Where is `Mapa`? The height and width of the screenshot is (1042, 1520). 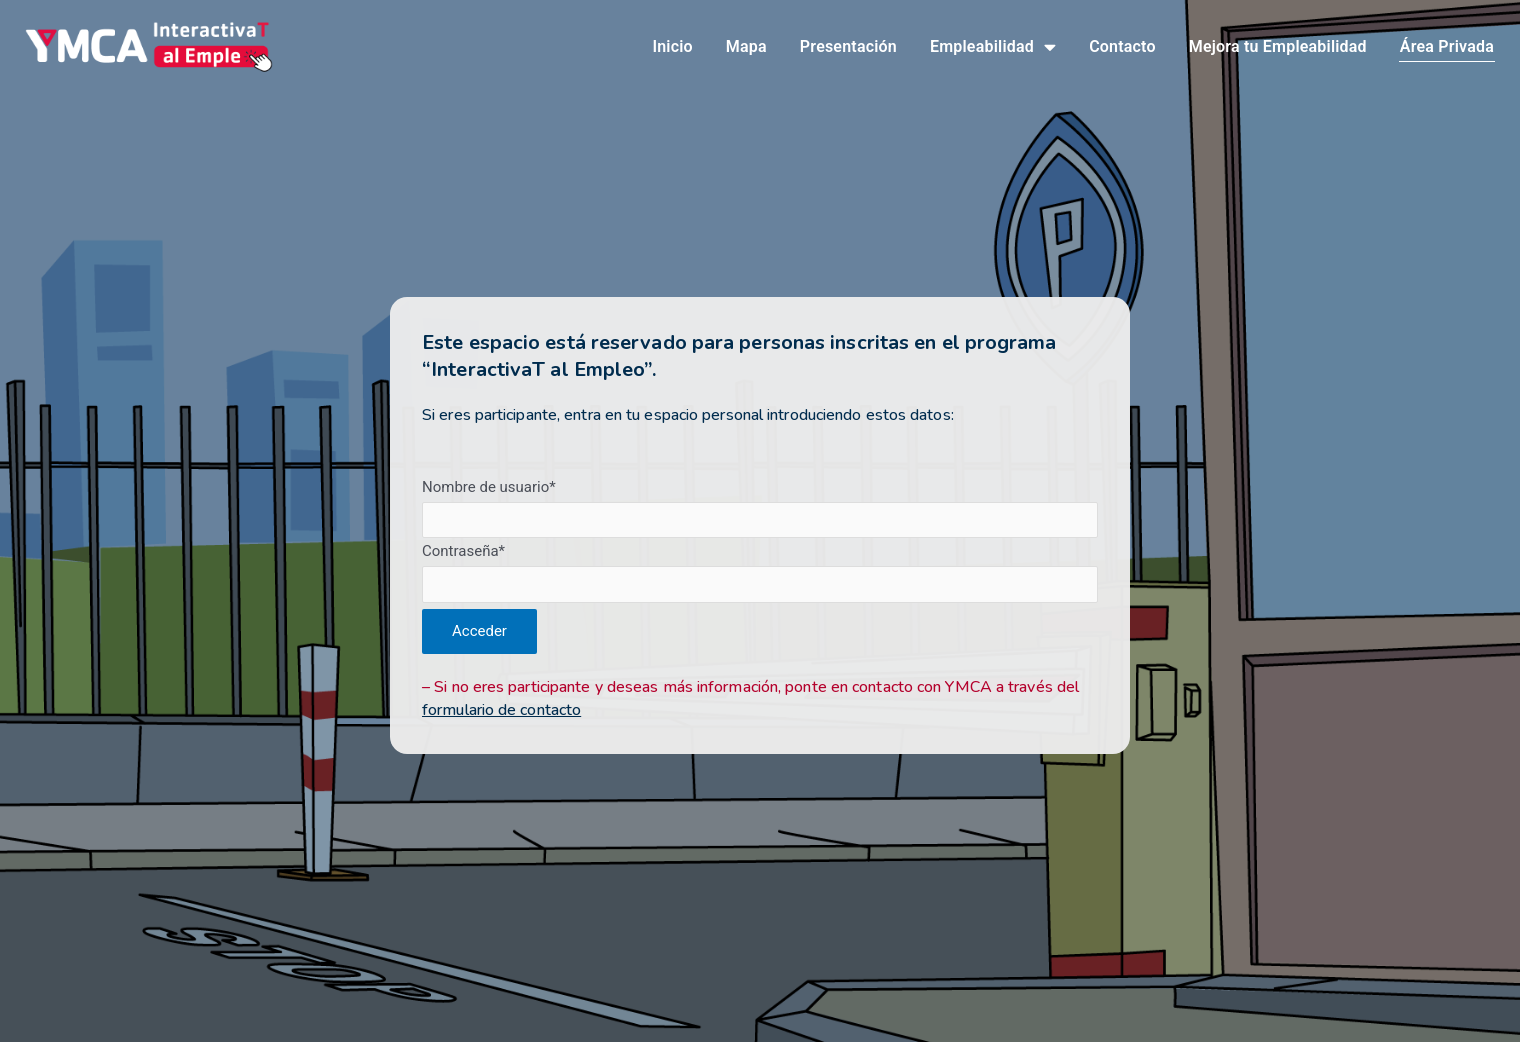 Mapa is located at coordinates (746, 47).